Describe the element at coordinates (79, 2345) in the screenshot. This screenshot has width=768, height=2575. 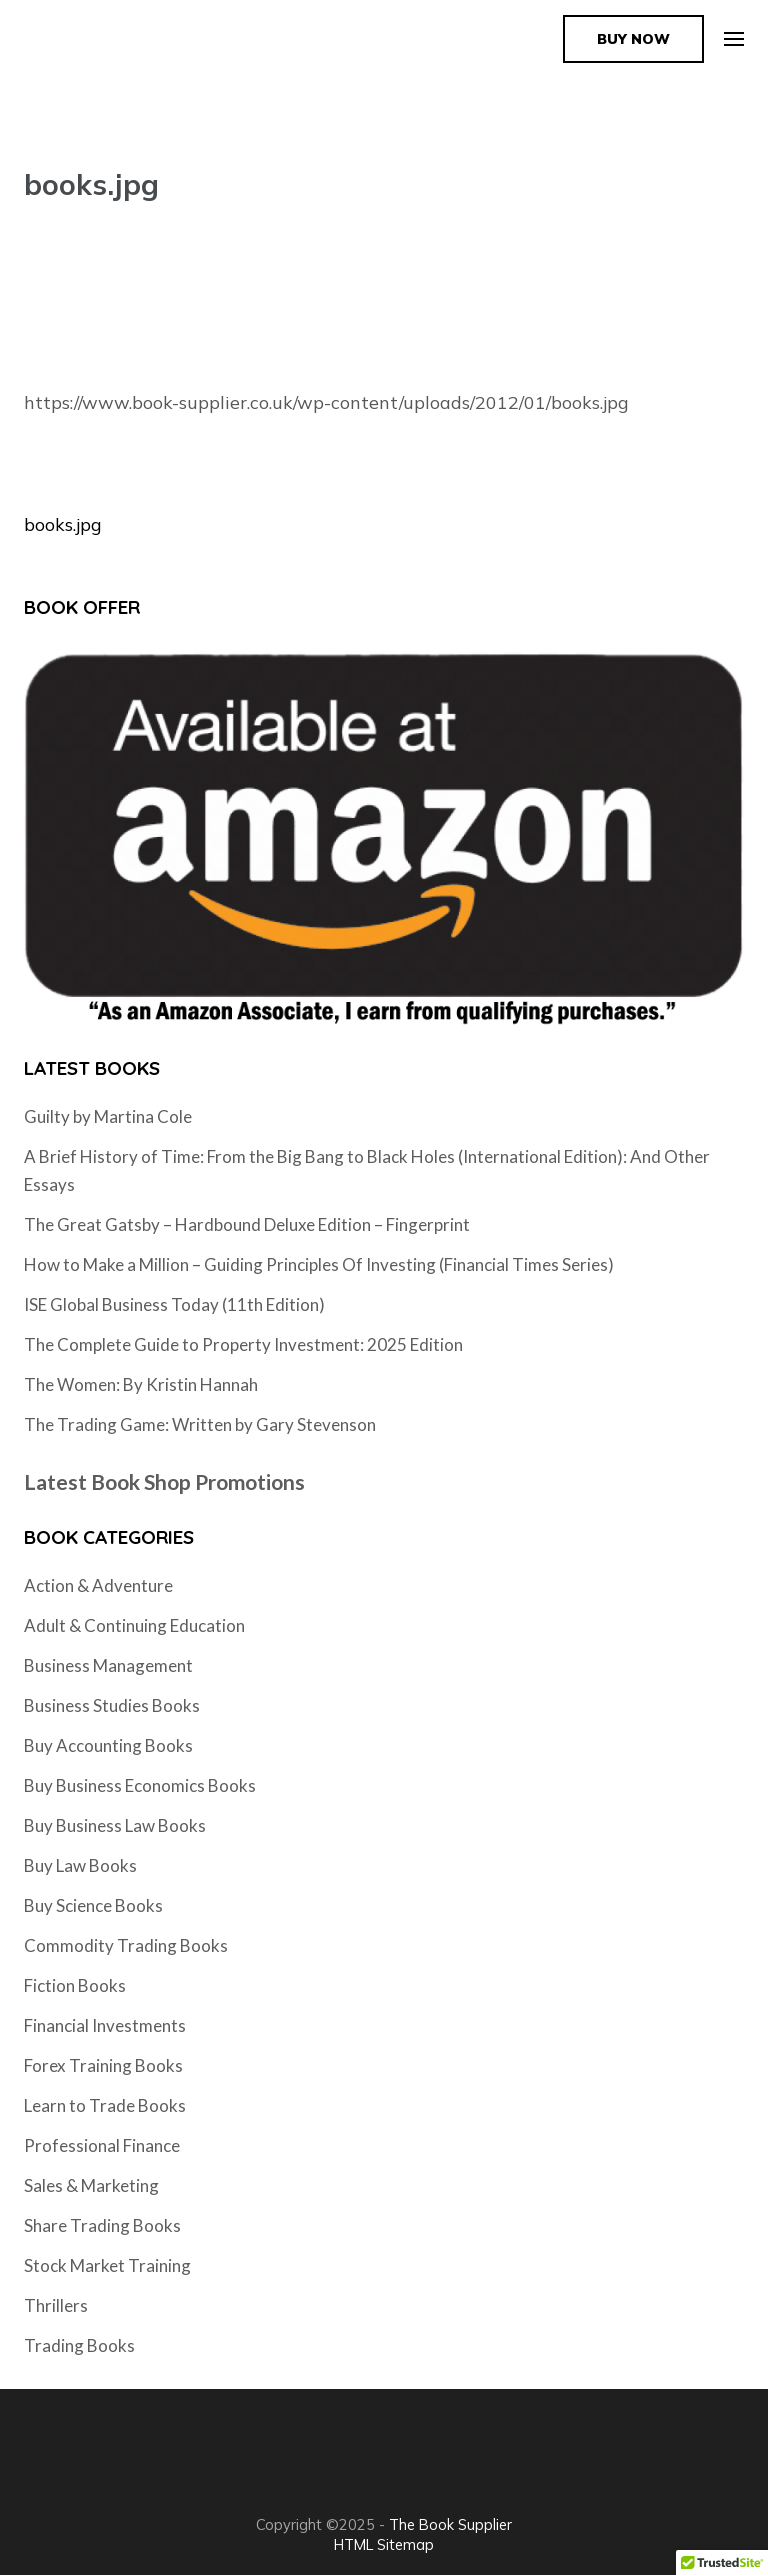
I see `Trading Books` at that location.